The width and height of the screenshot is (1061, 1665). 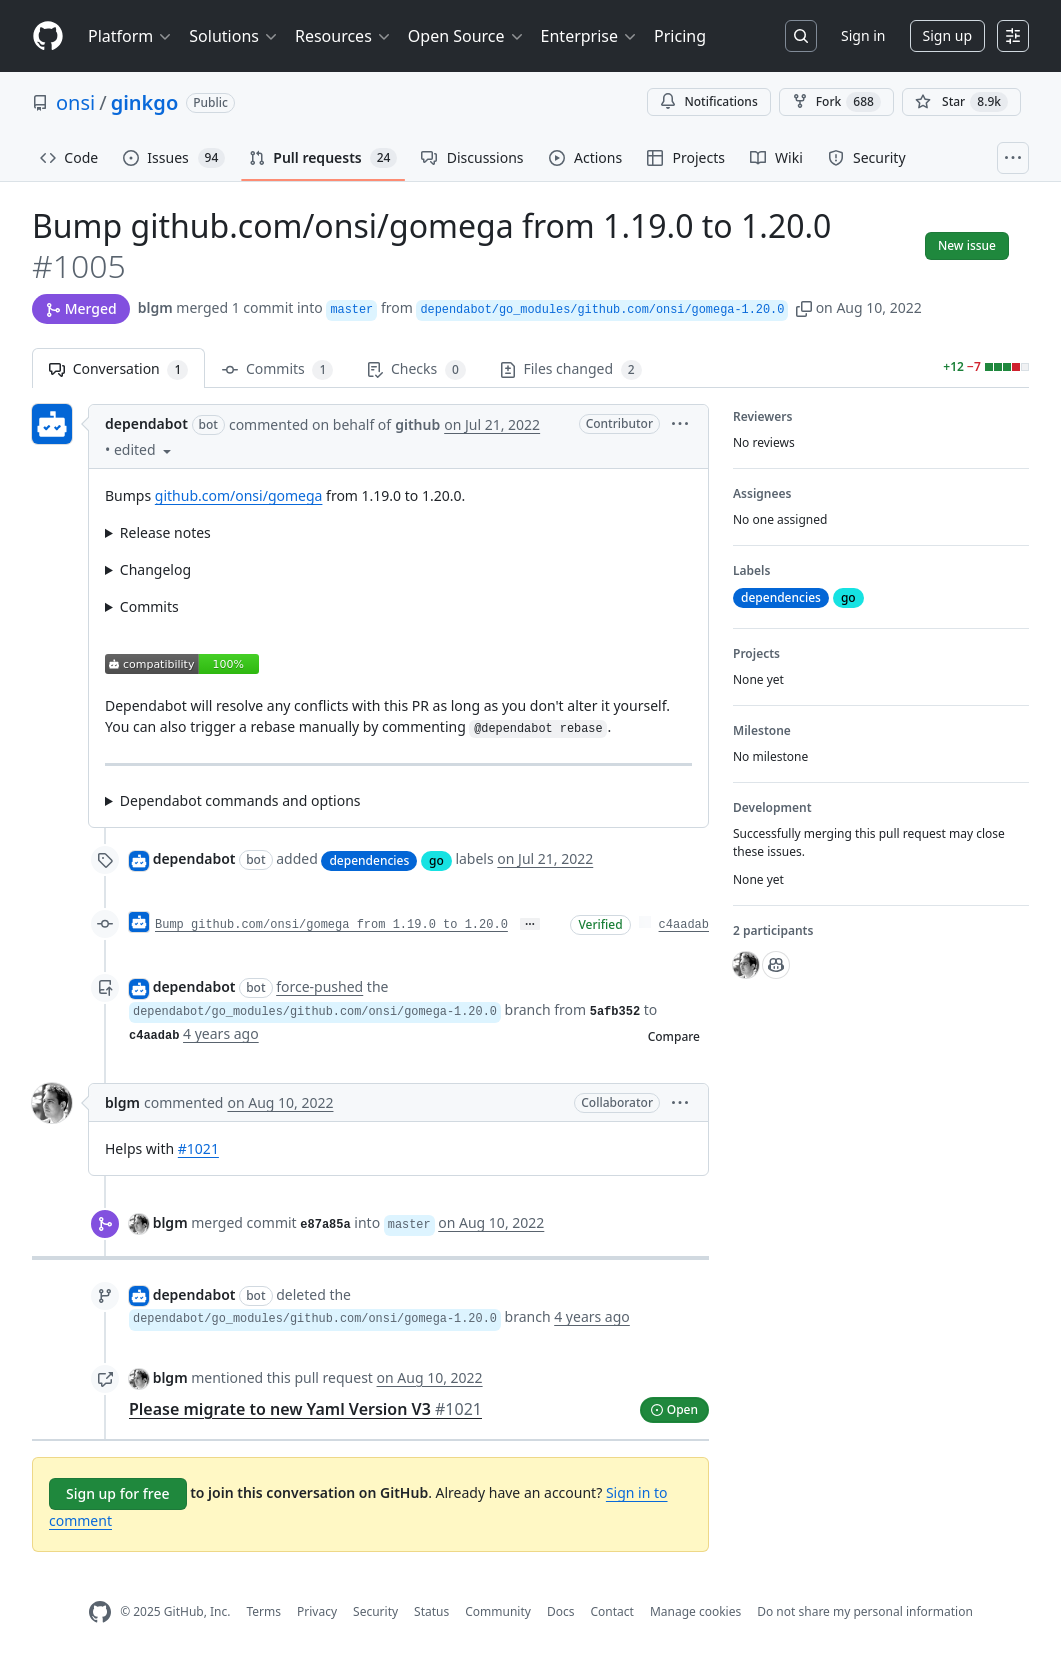 I want to click on Contact, so click(x=611, y=1611).